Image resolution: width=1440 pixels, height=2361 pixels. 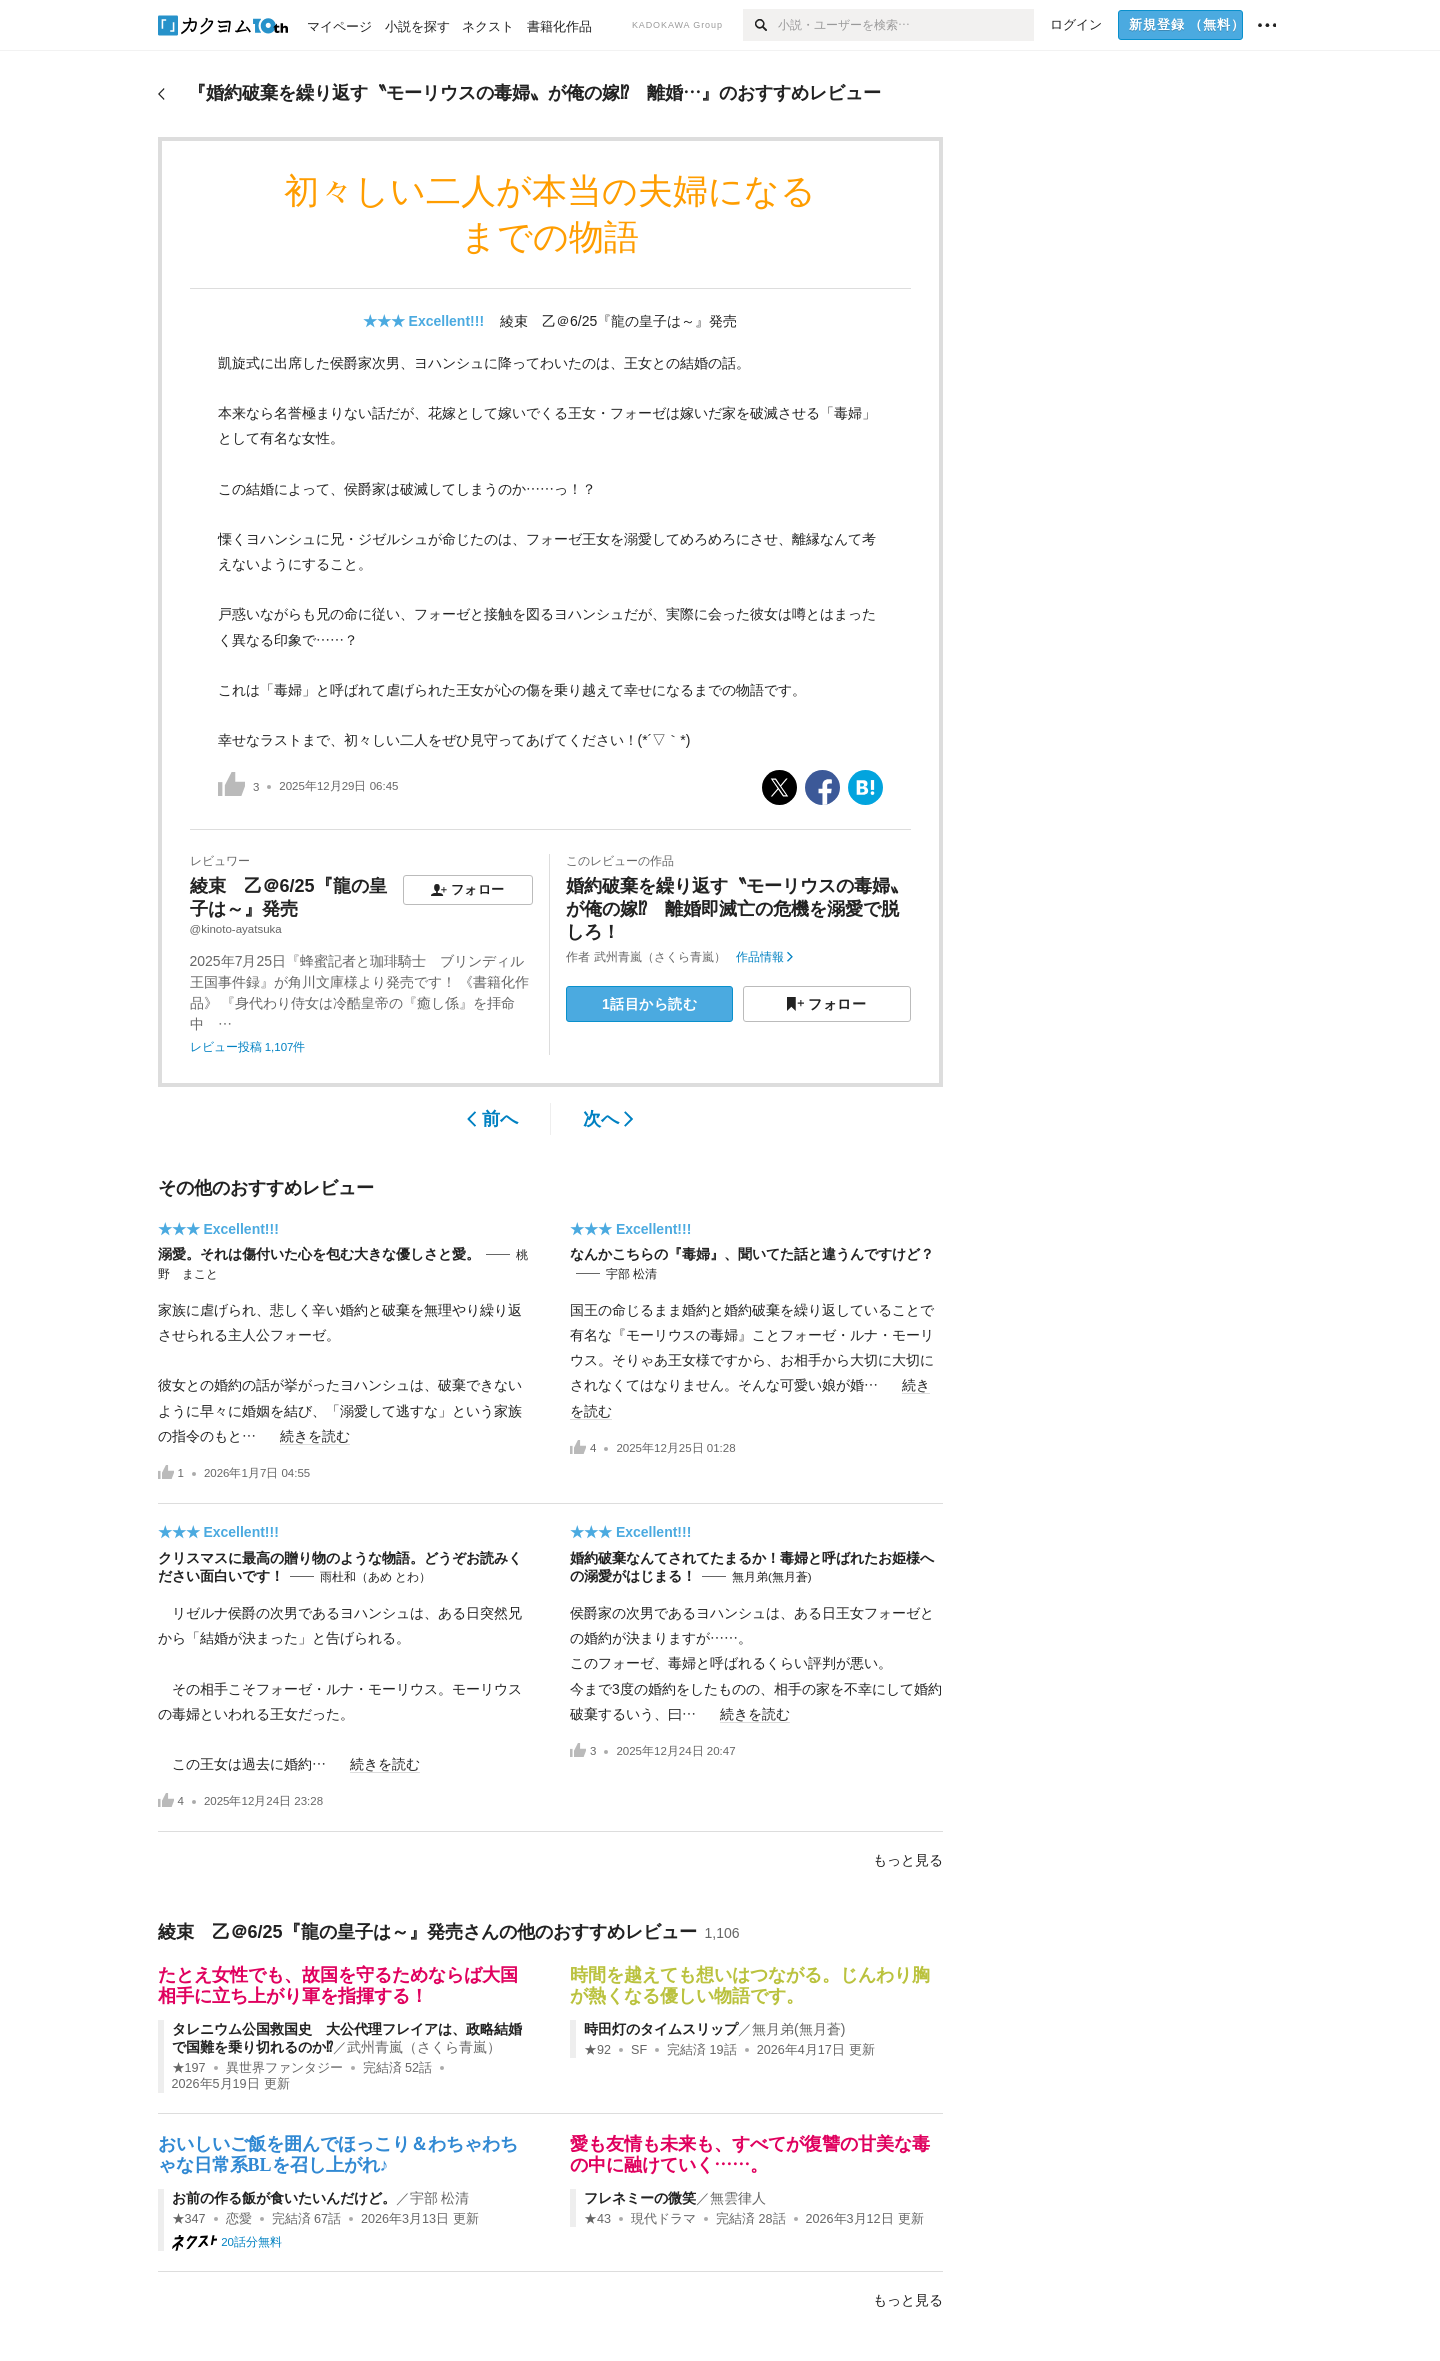 What do you see at coordinates (640, 2198) in the screenshot?
I see `フレネミーの微笑` at bounding box center [640, 2198].